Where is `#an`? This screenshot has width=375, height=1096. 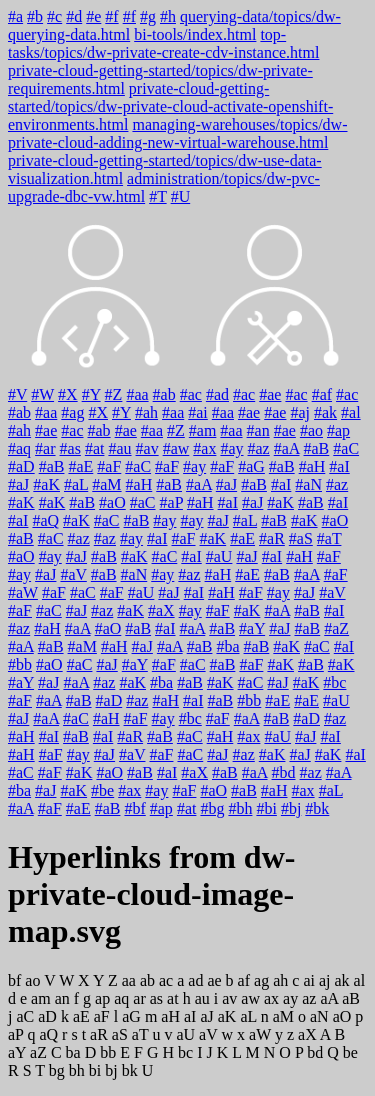 #an is located at coordinates (258, 430).